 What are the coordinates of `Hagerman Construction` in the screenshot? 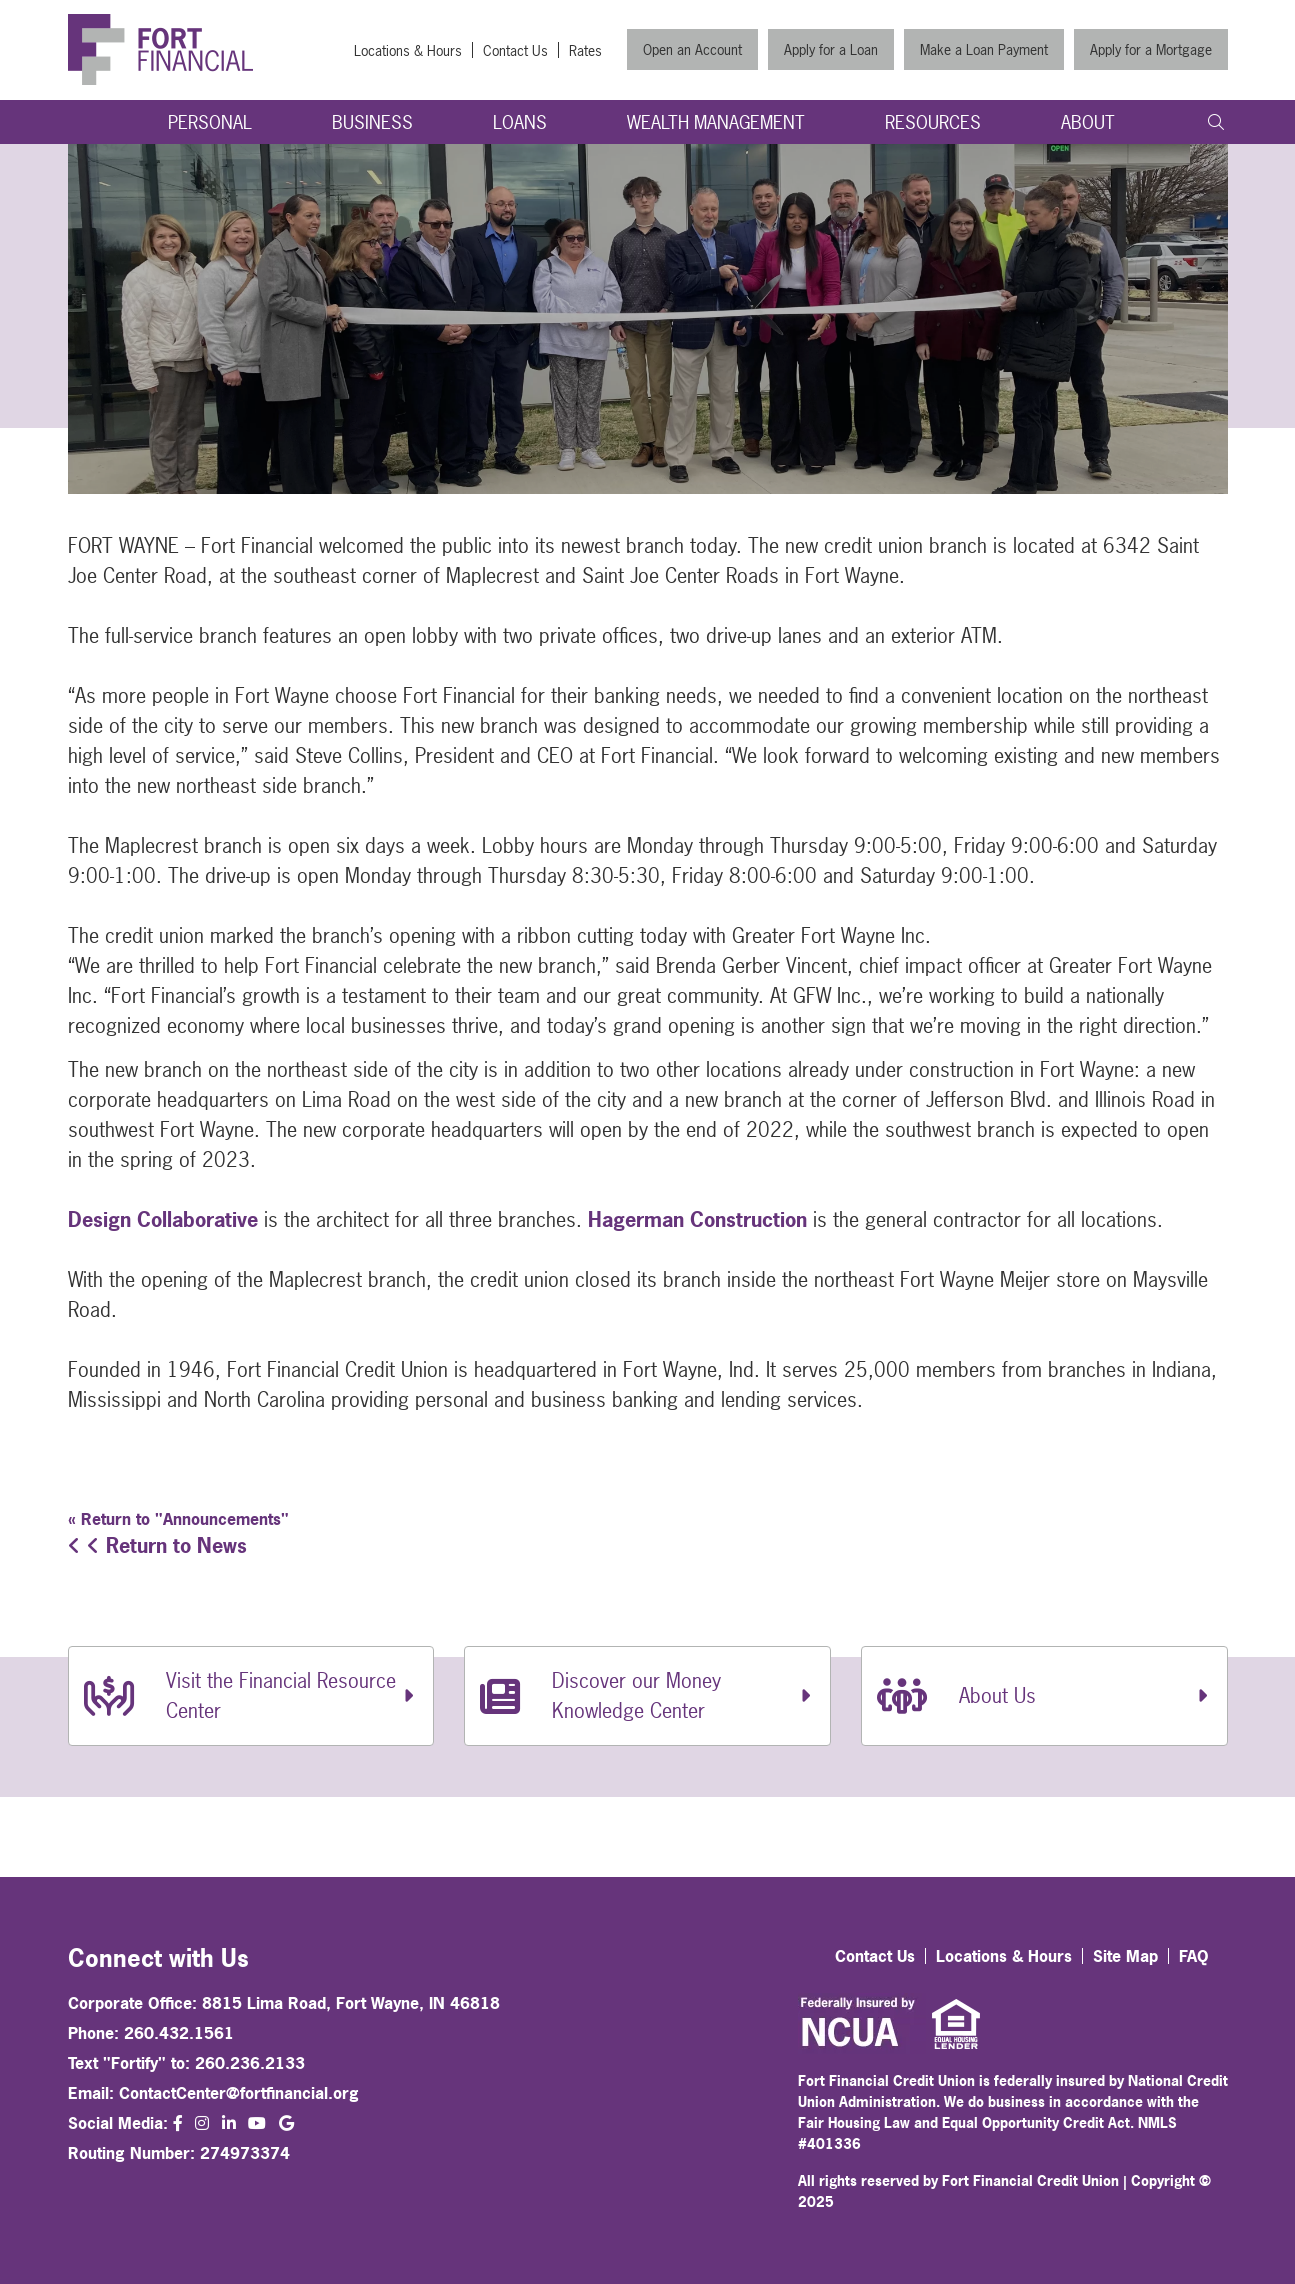 It's located at (697, 1219).